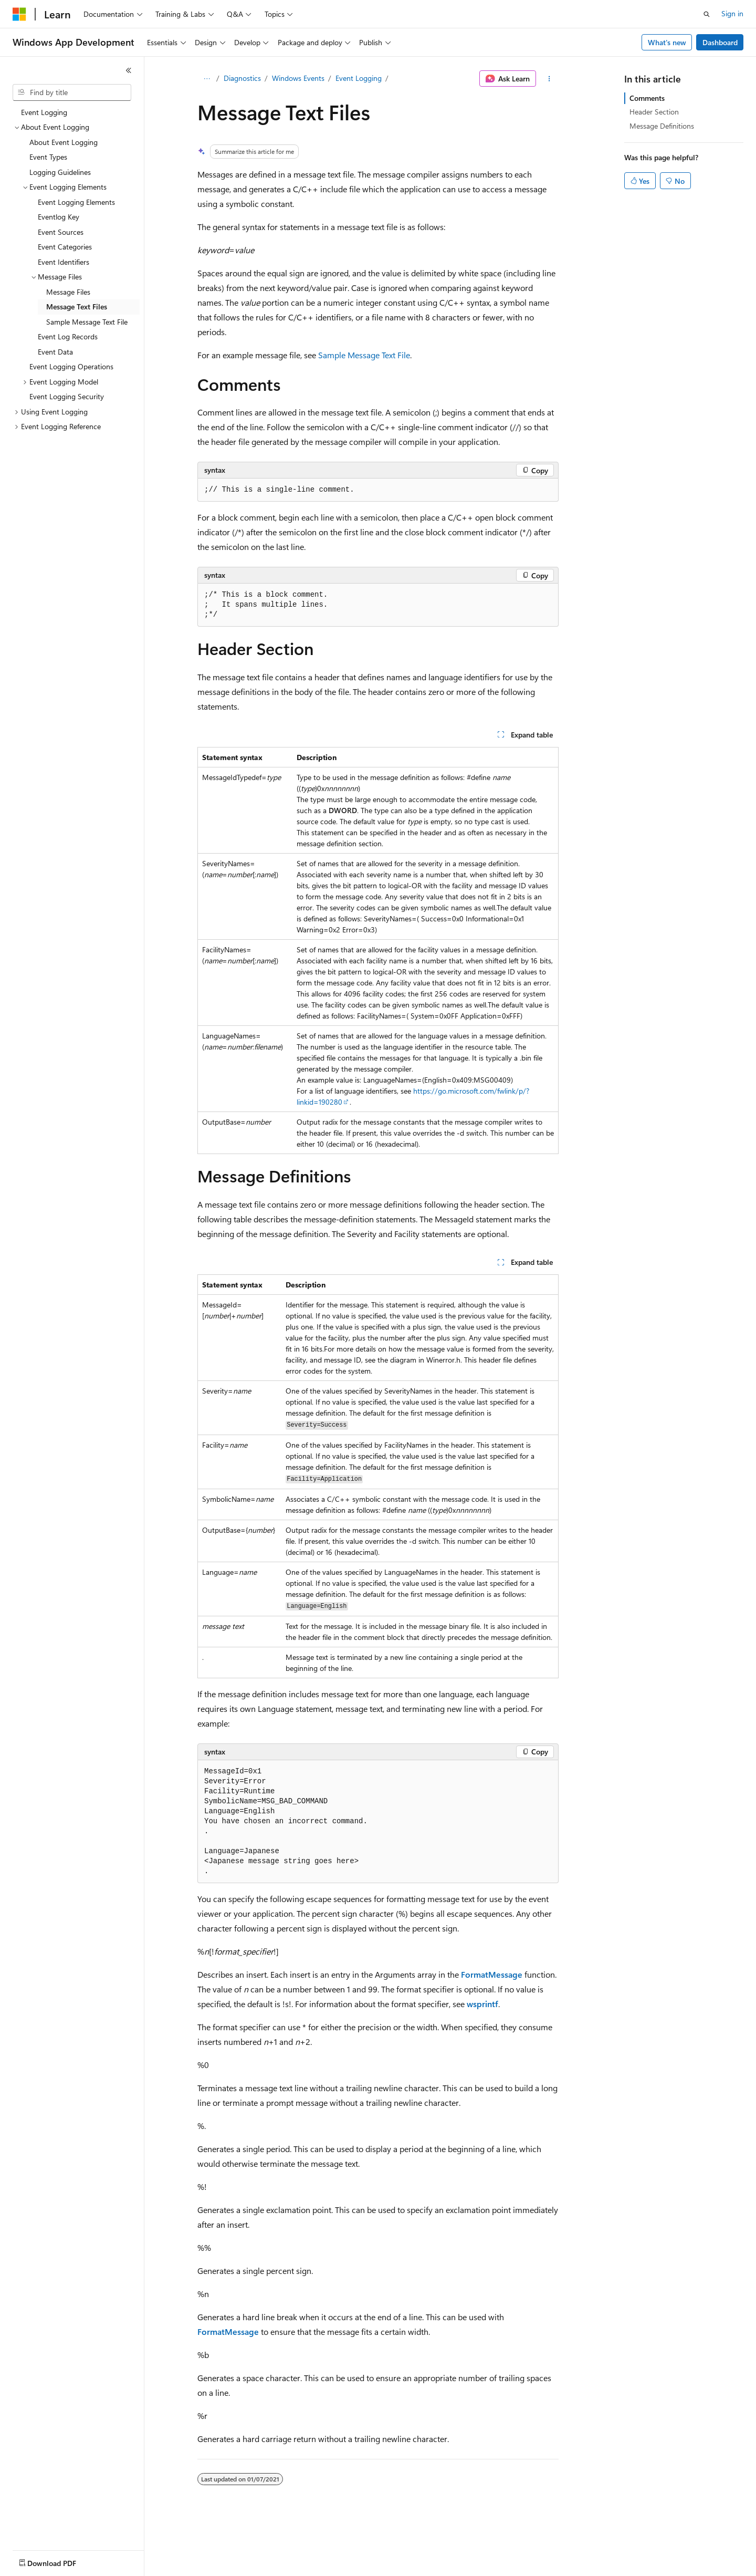 Image resolution: width=756 pixels, height=2576 pixels. Describe the element at coordinates (364, 354) in the screenshot. I see `Sample Message Text File` at that location.